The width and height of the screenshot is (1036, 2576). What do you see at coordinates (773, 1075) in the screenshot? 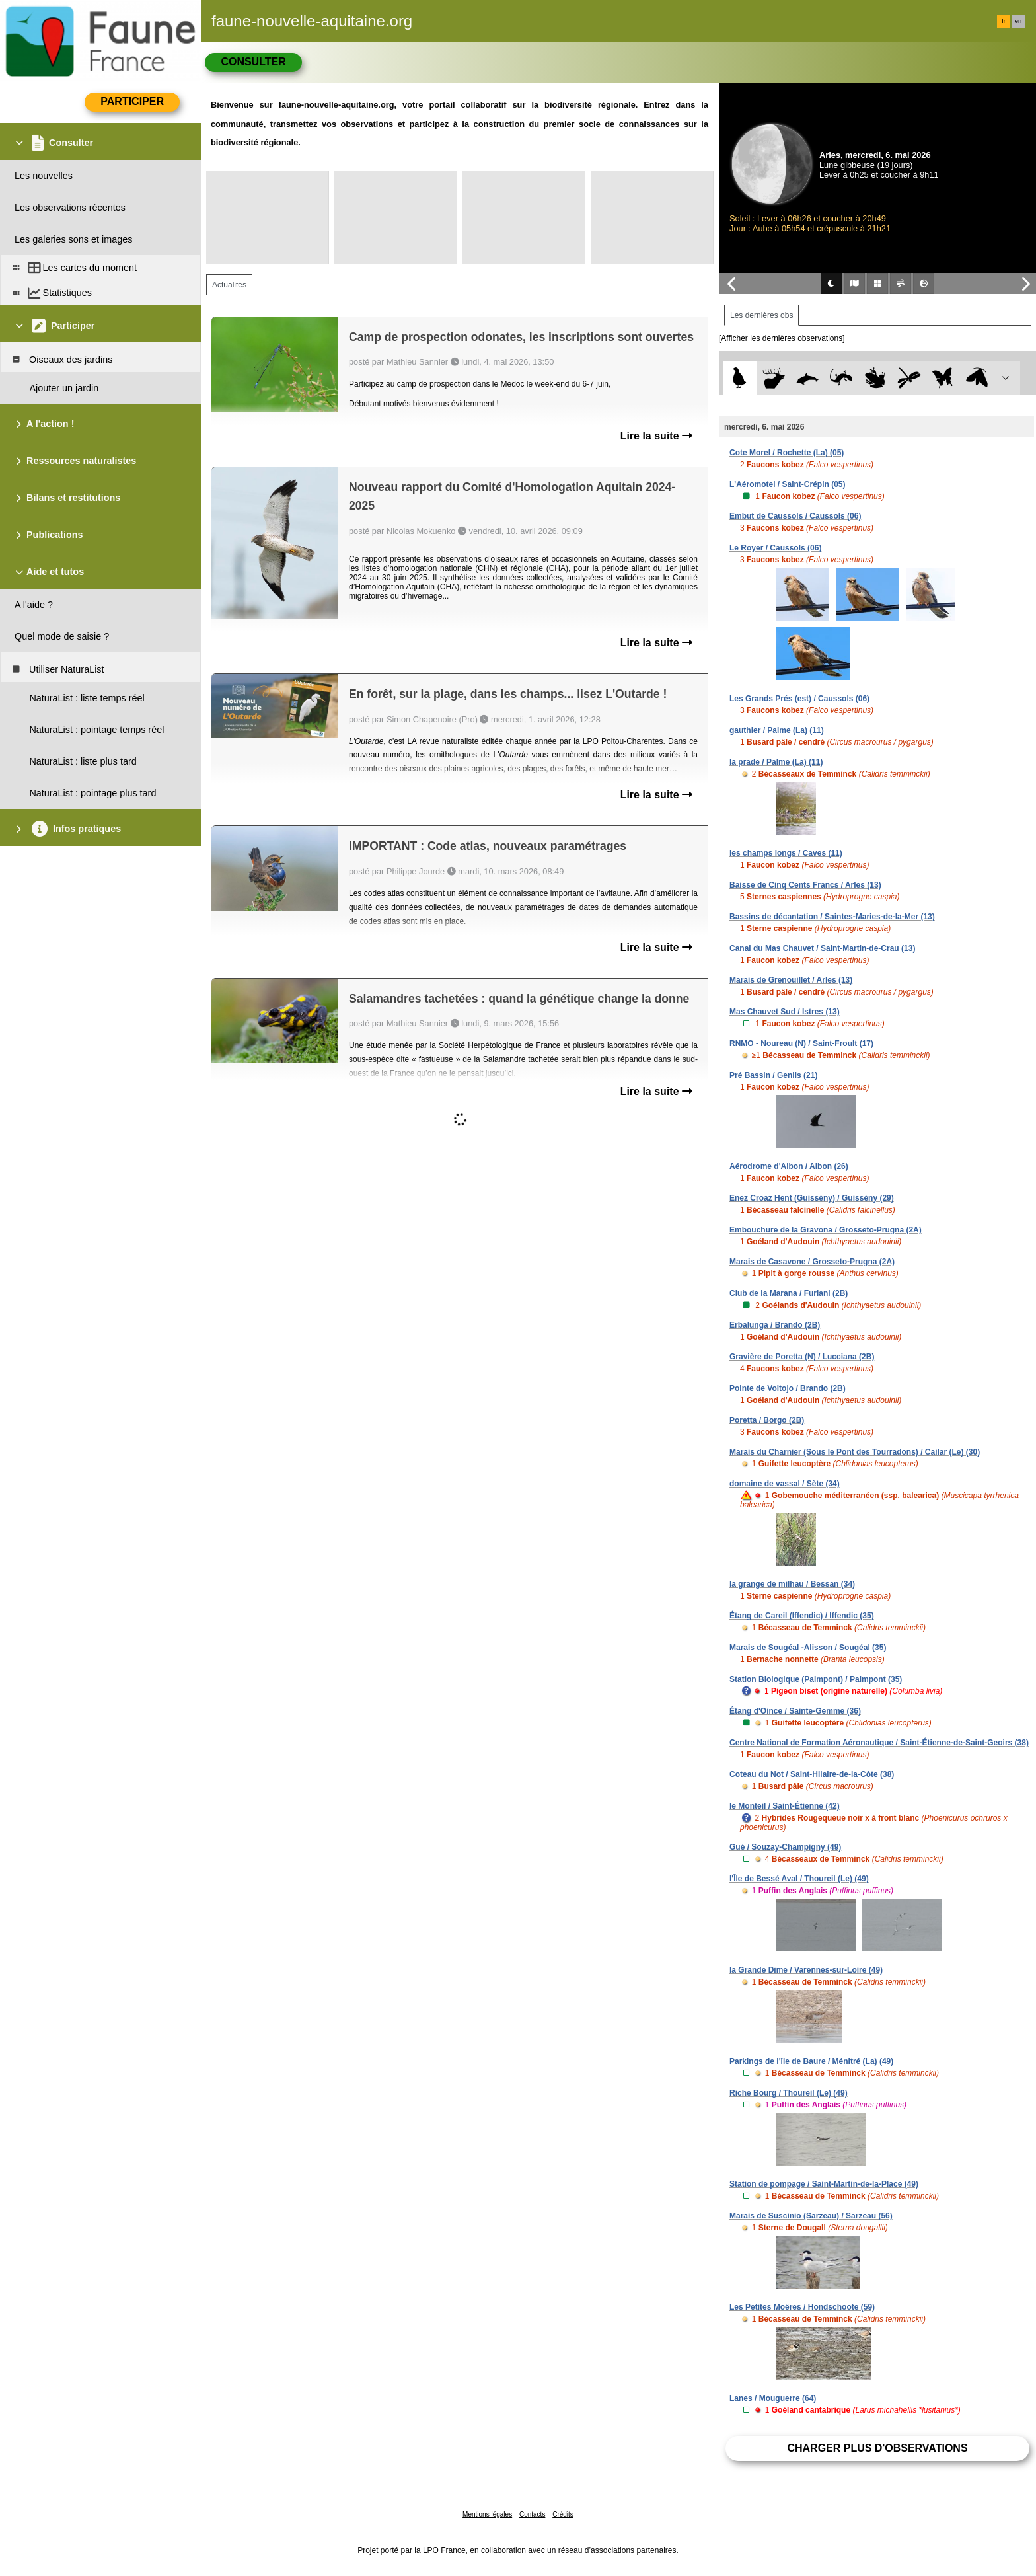
I see `Pré Bassin / Genlis (21)` at bounding box center [773, 1075].